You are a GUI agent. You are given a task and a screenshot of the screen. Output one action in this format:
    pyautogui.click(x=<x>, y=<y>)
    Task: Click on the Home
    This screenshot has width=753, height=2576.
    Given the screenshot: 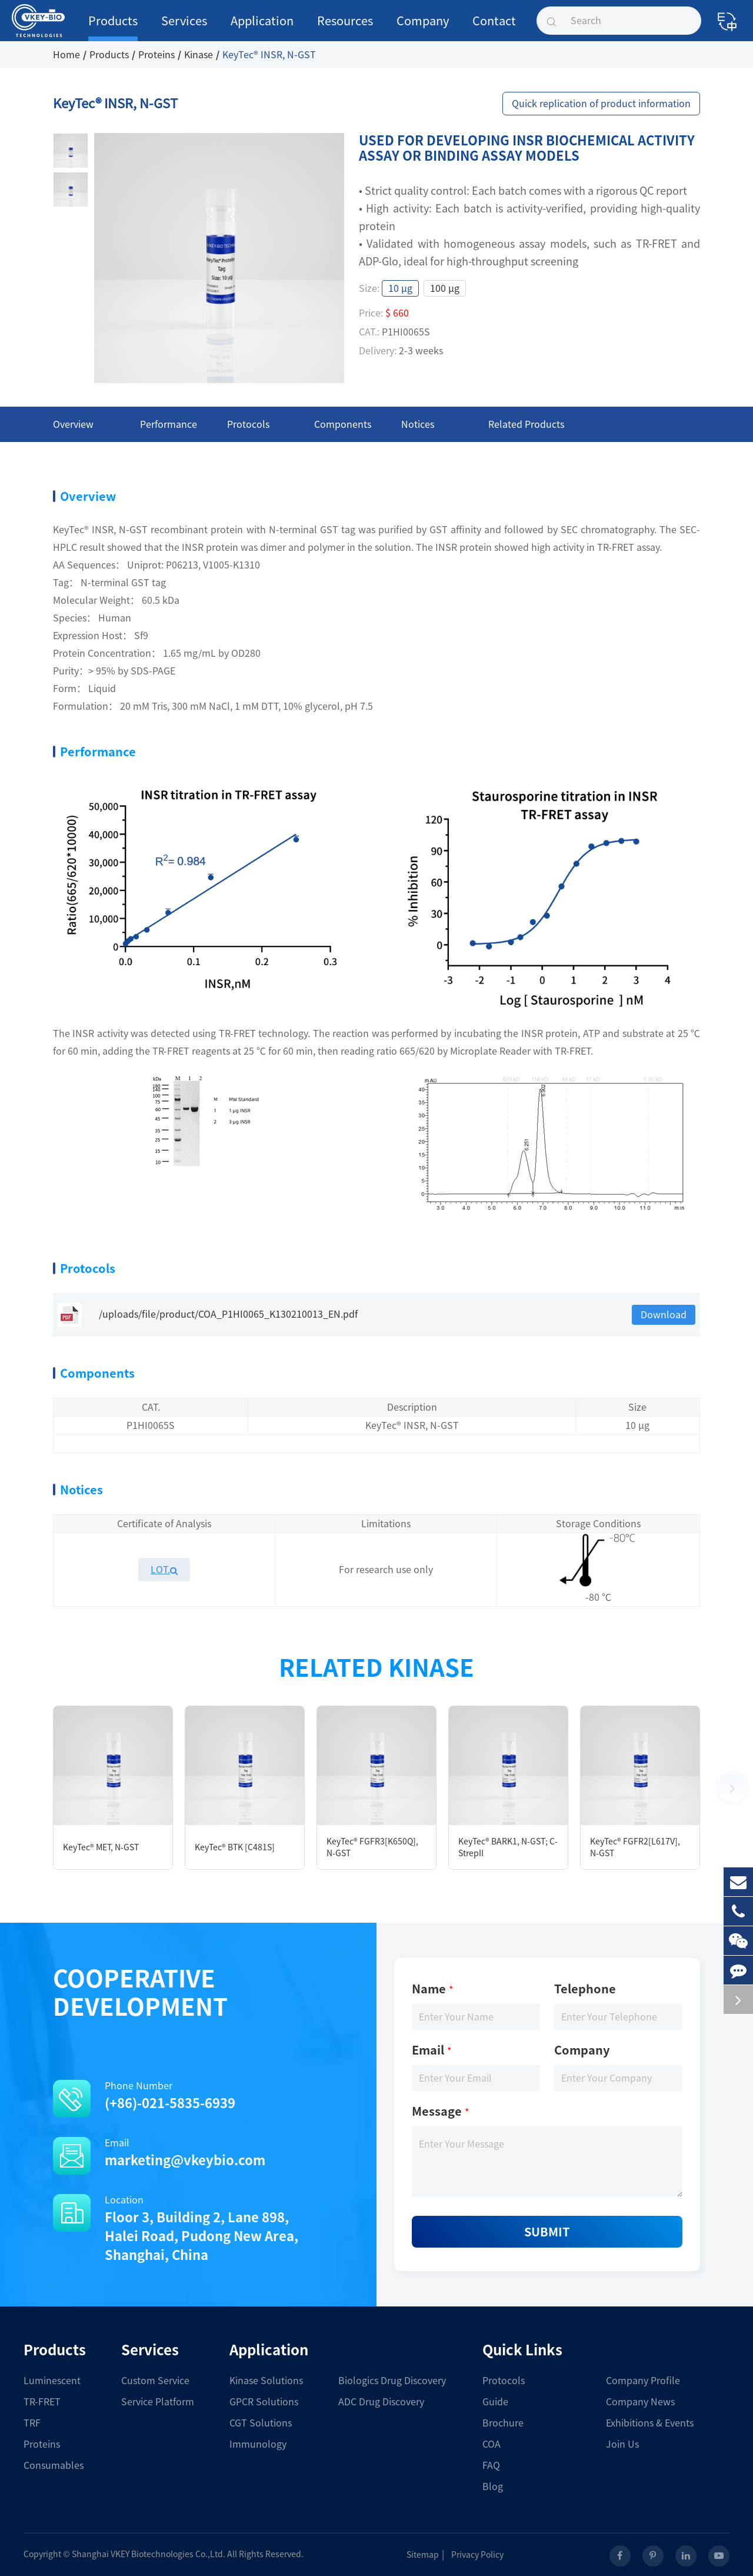 What is the action you would take?
    pyautogui.click(x=66, y=54)
    